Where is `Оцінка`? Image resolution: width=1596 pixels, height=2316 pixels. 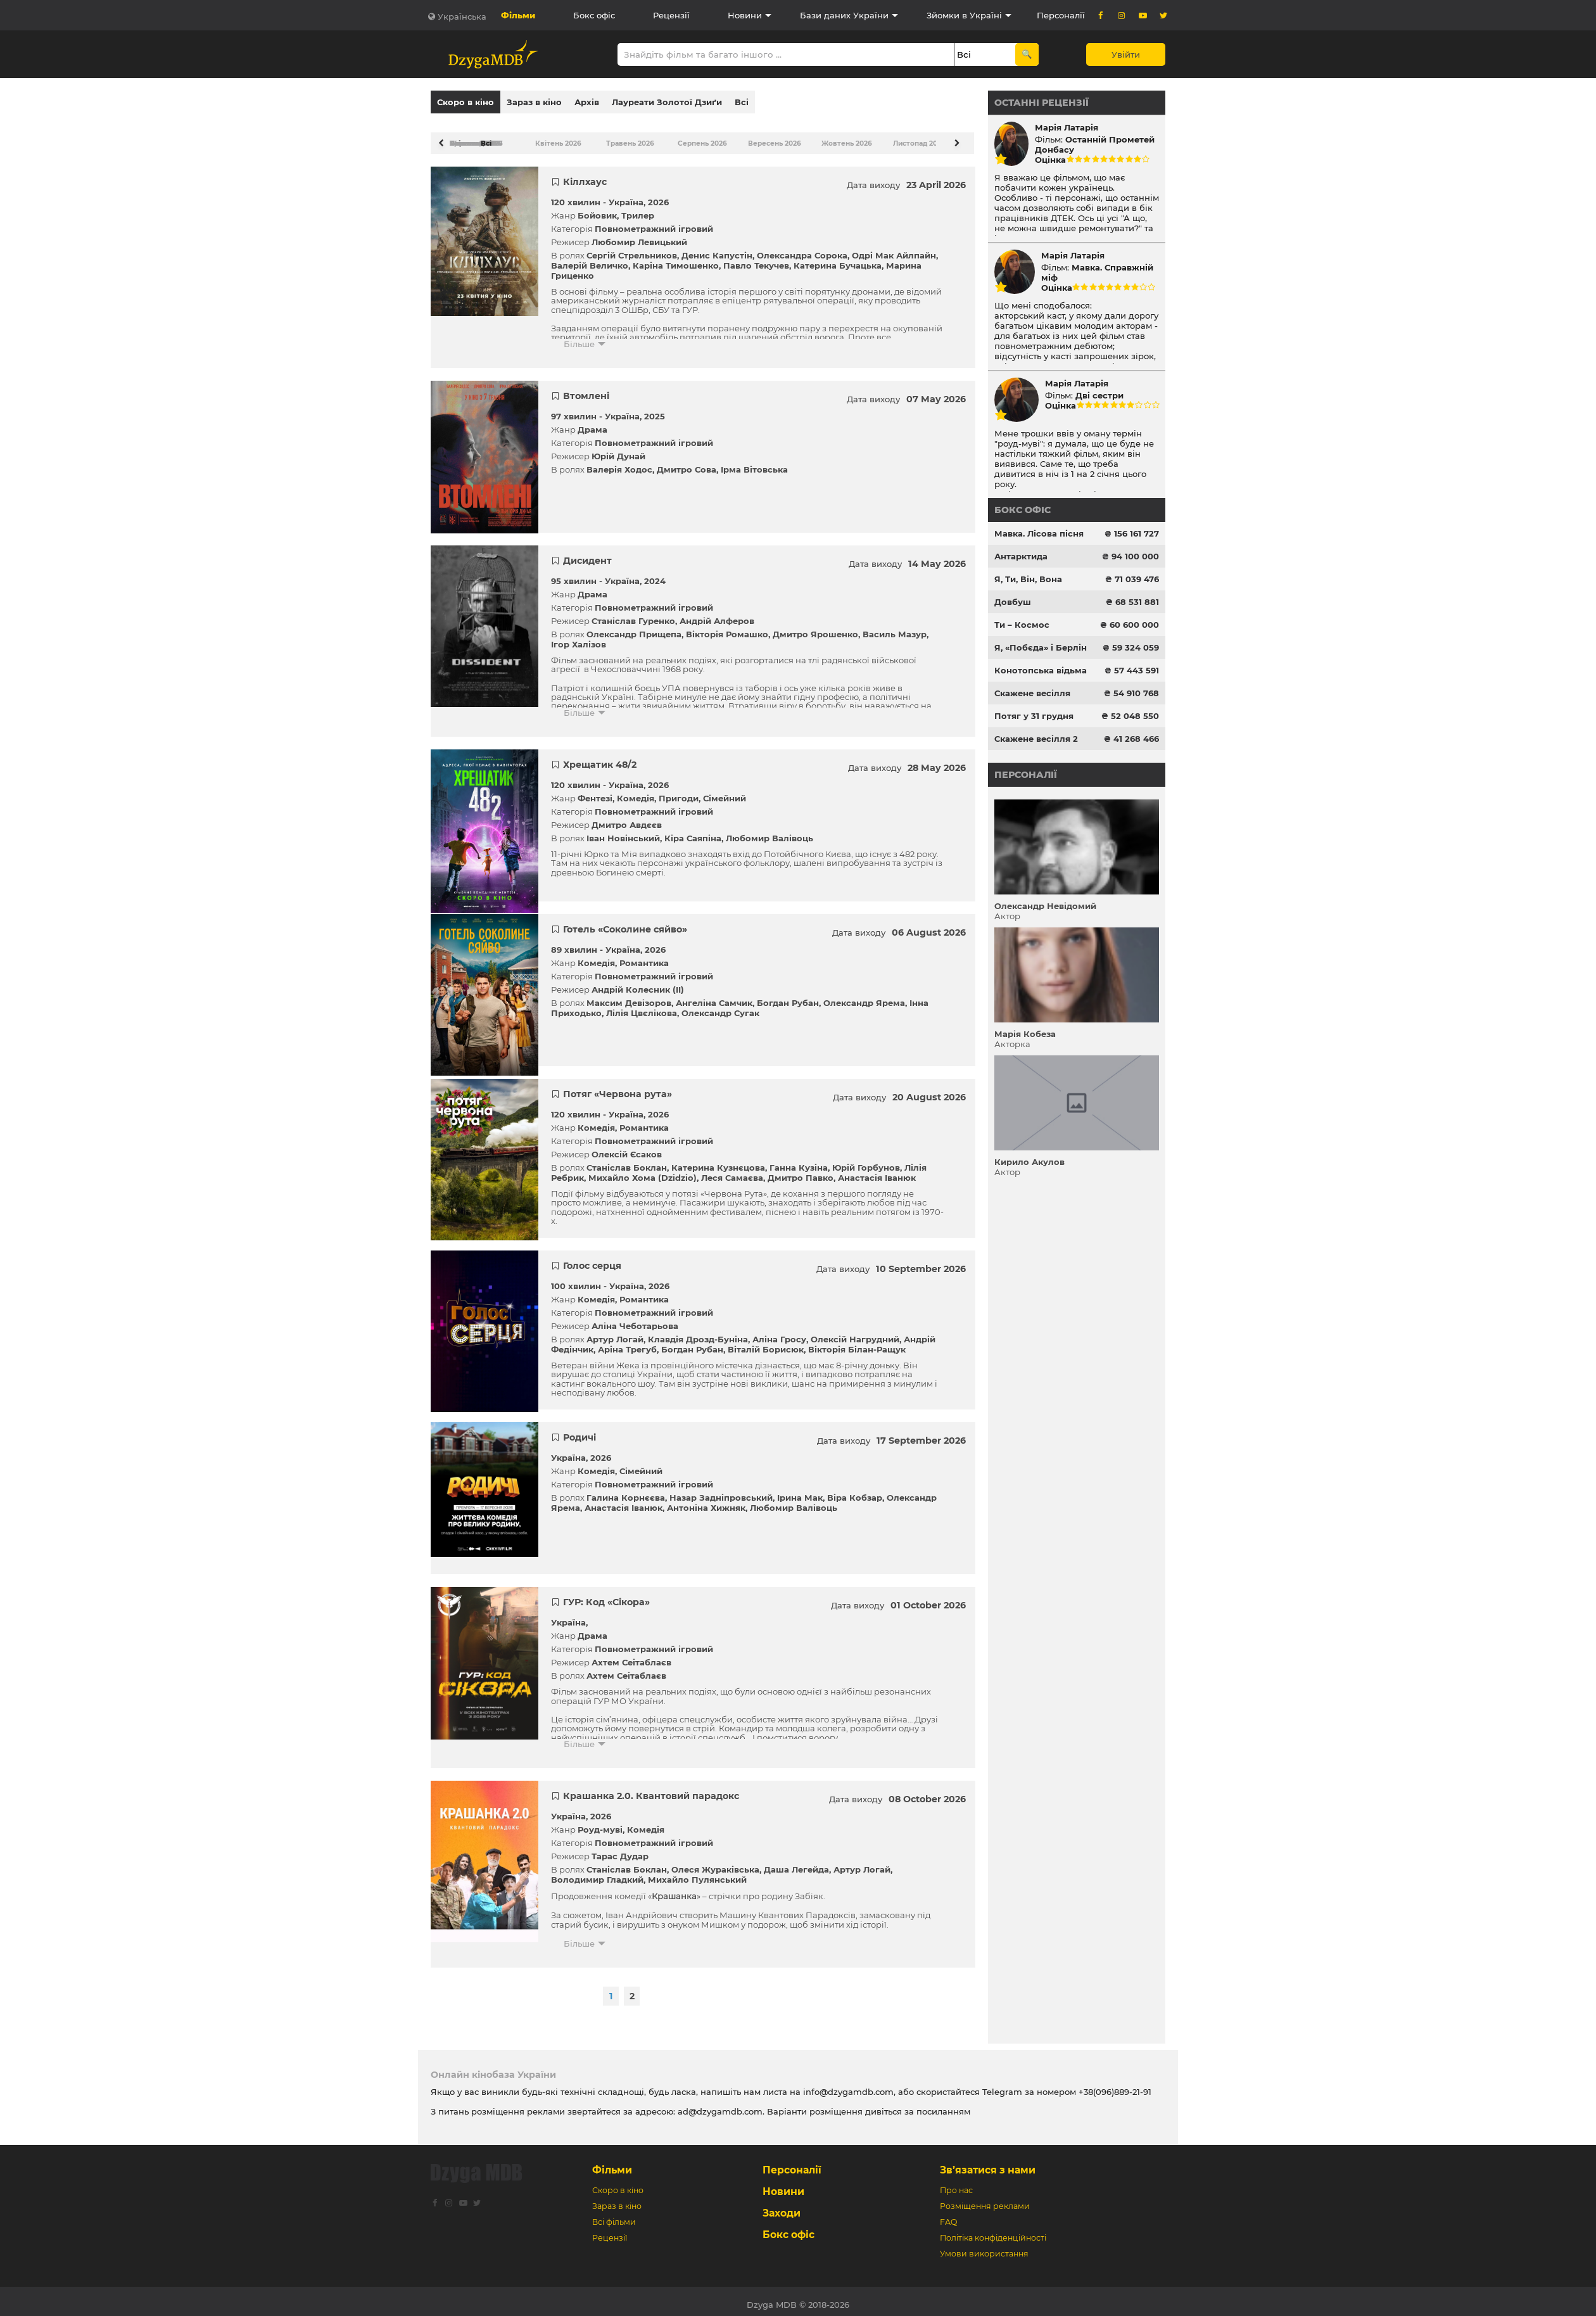 Оцінка is located at coordinates (1050, 160).